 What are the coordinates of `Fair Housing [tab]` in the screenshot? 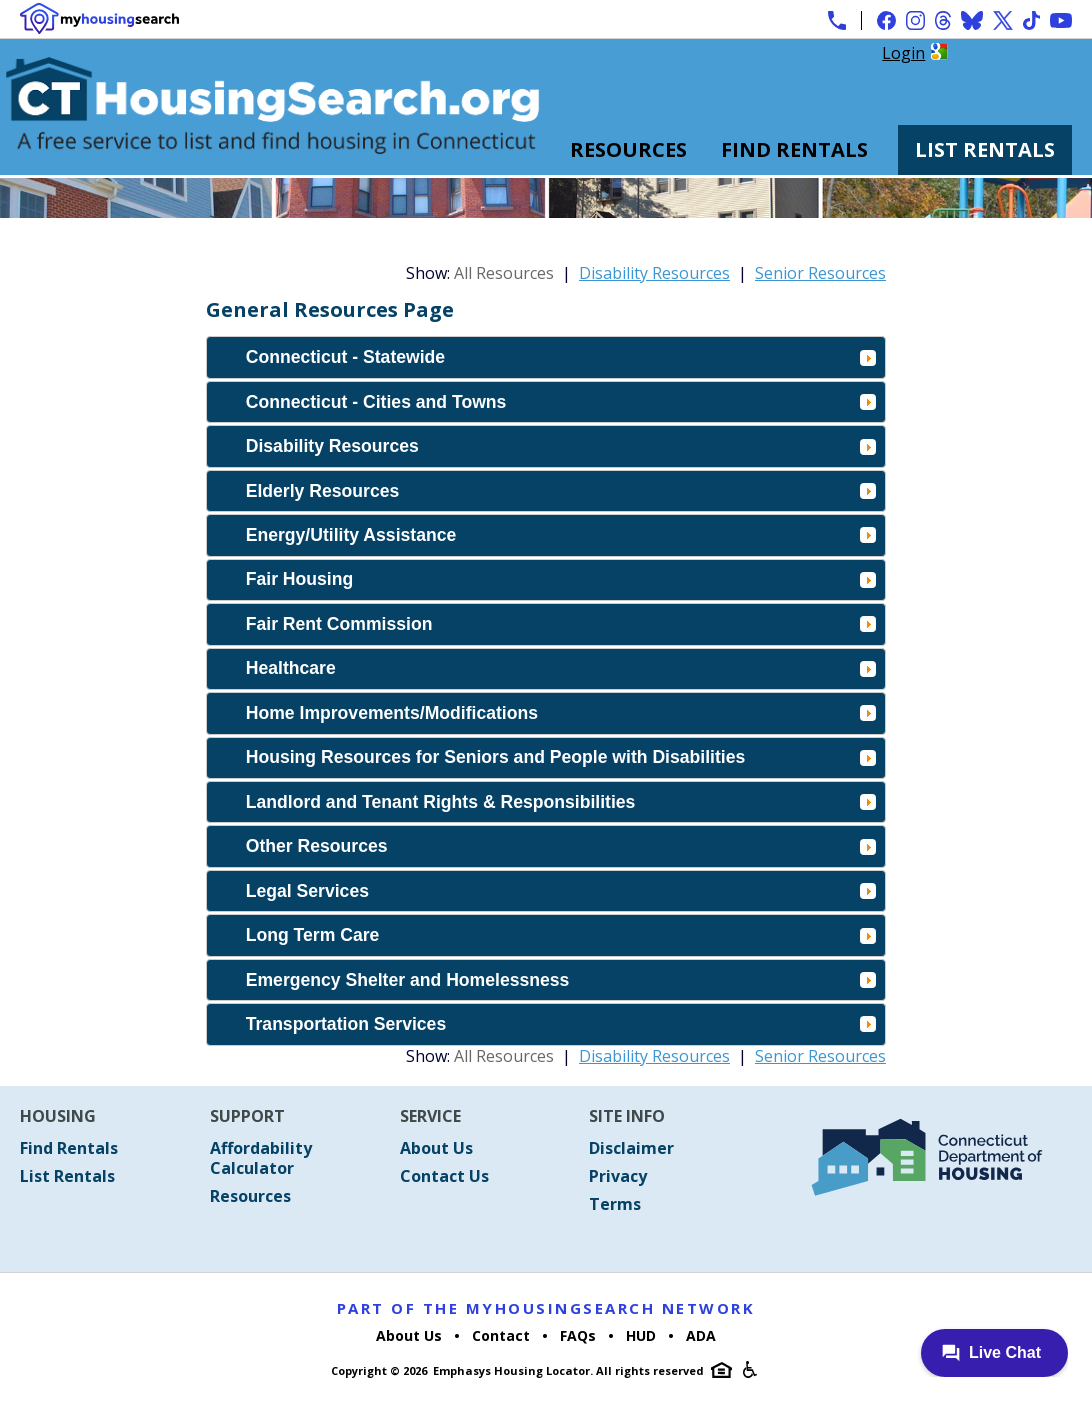 It's located at (561, 579).